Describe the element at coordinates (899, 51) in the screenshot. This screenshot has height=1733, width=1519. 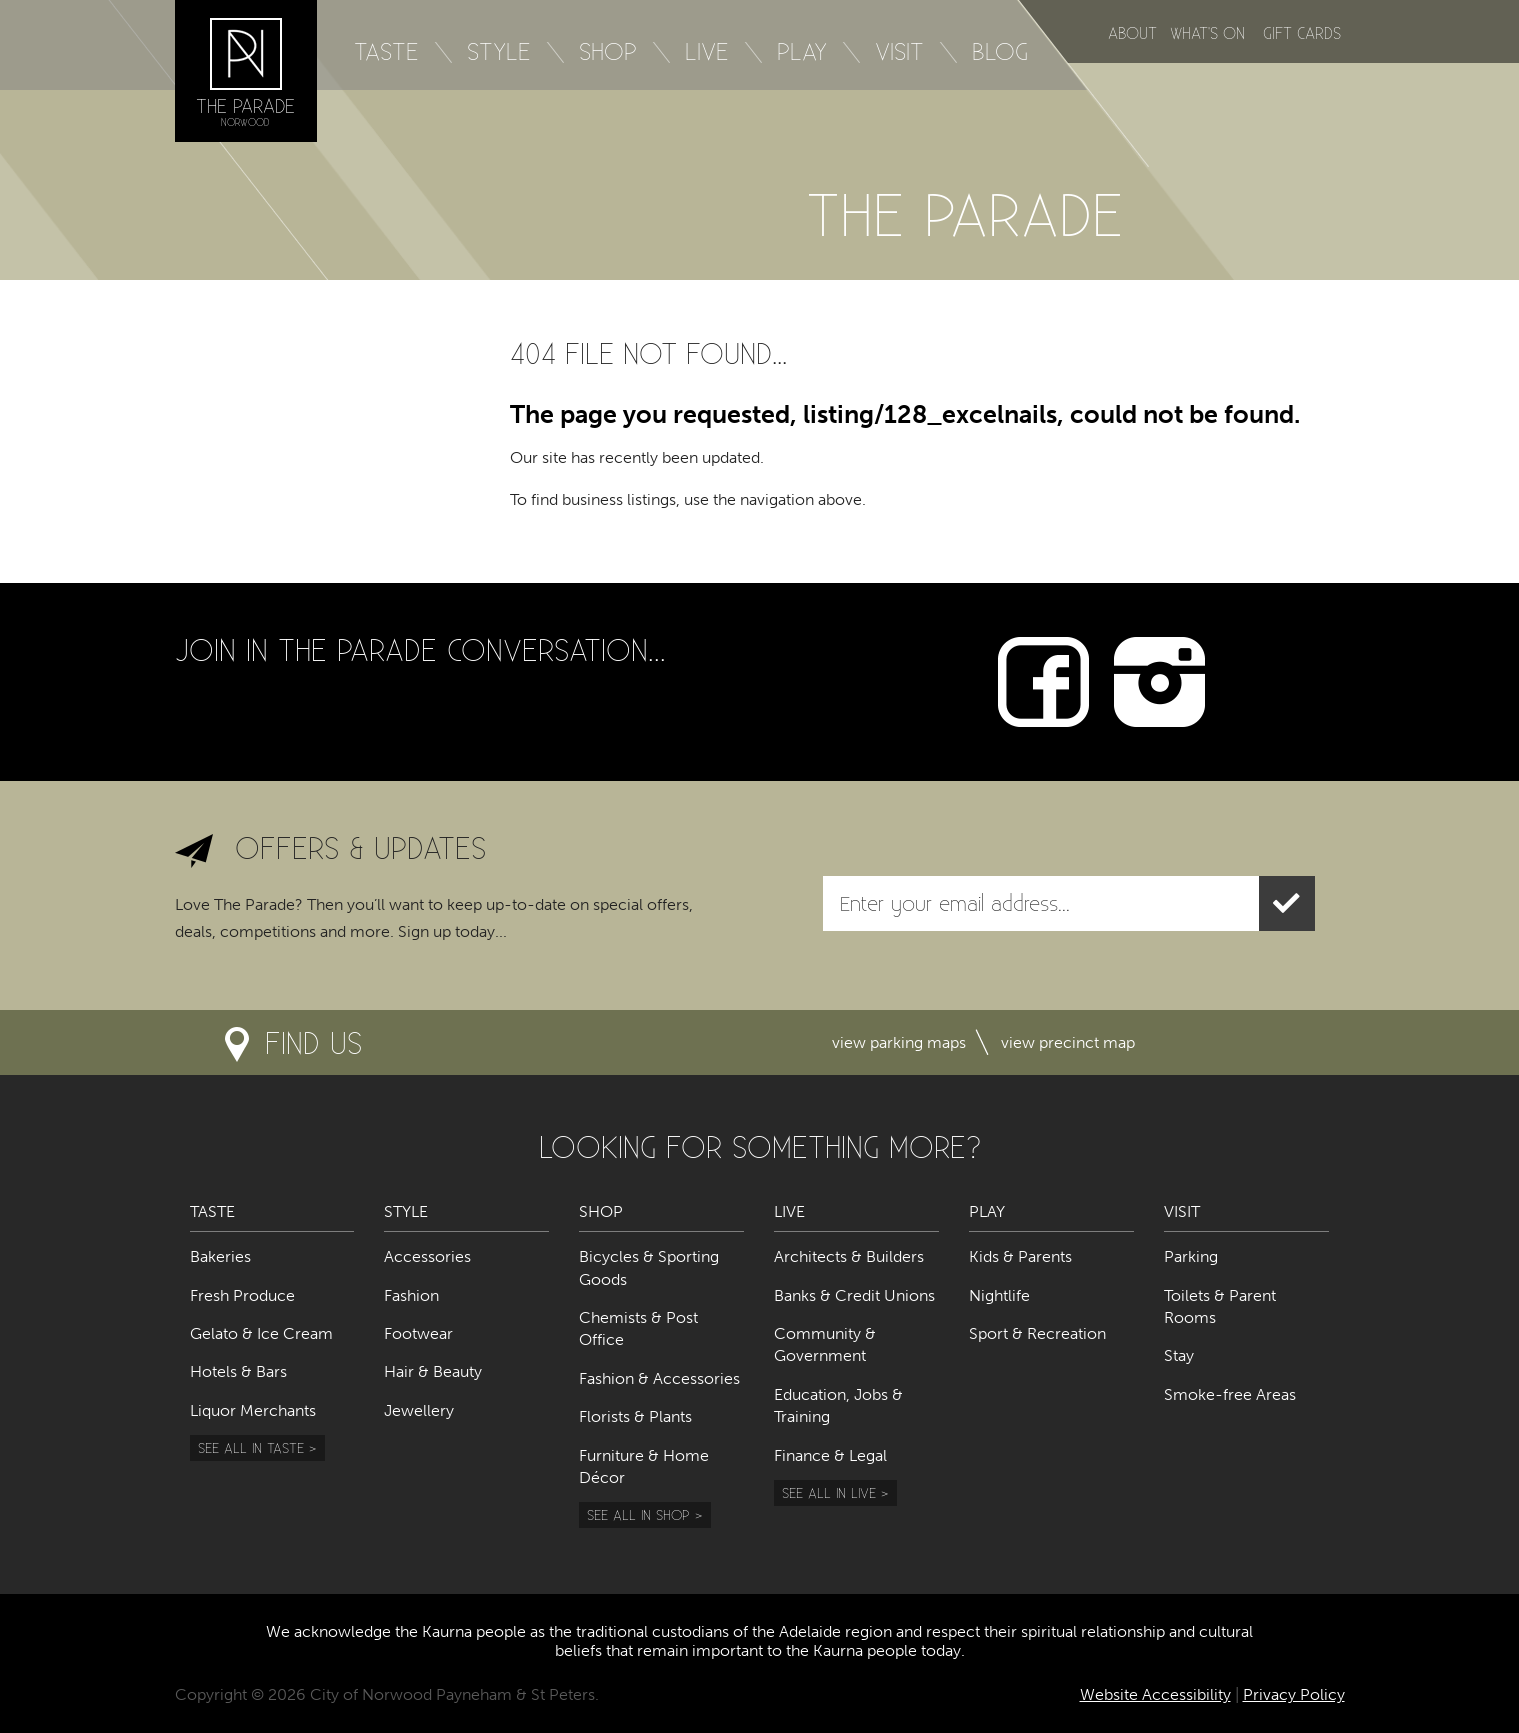
I see `Visit` at that location.